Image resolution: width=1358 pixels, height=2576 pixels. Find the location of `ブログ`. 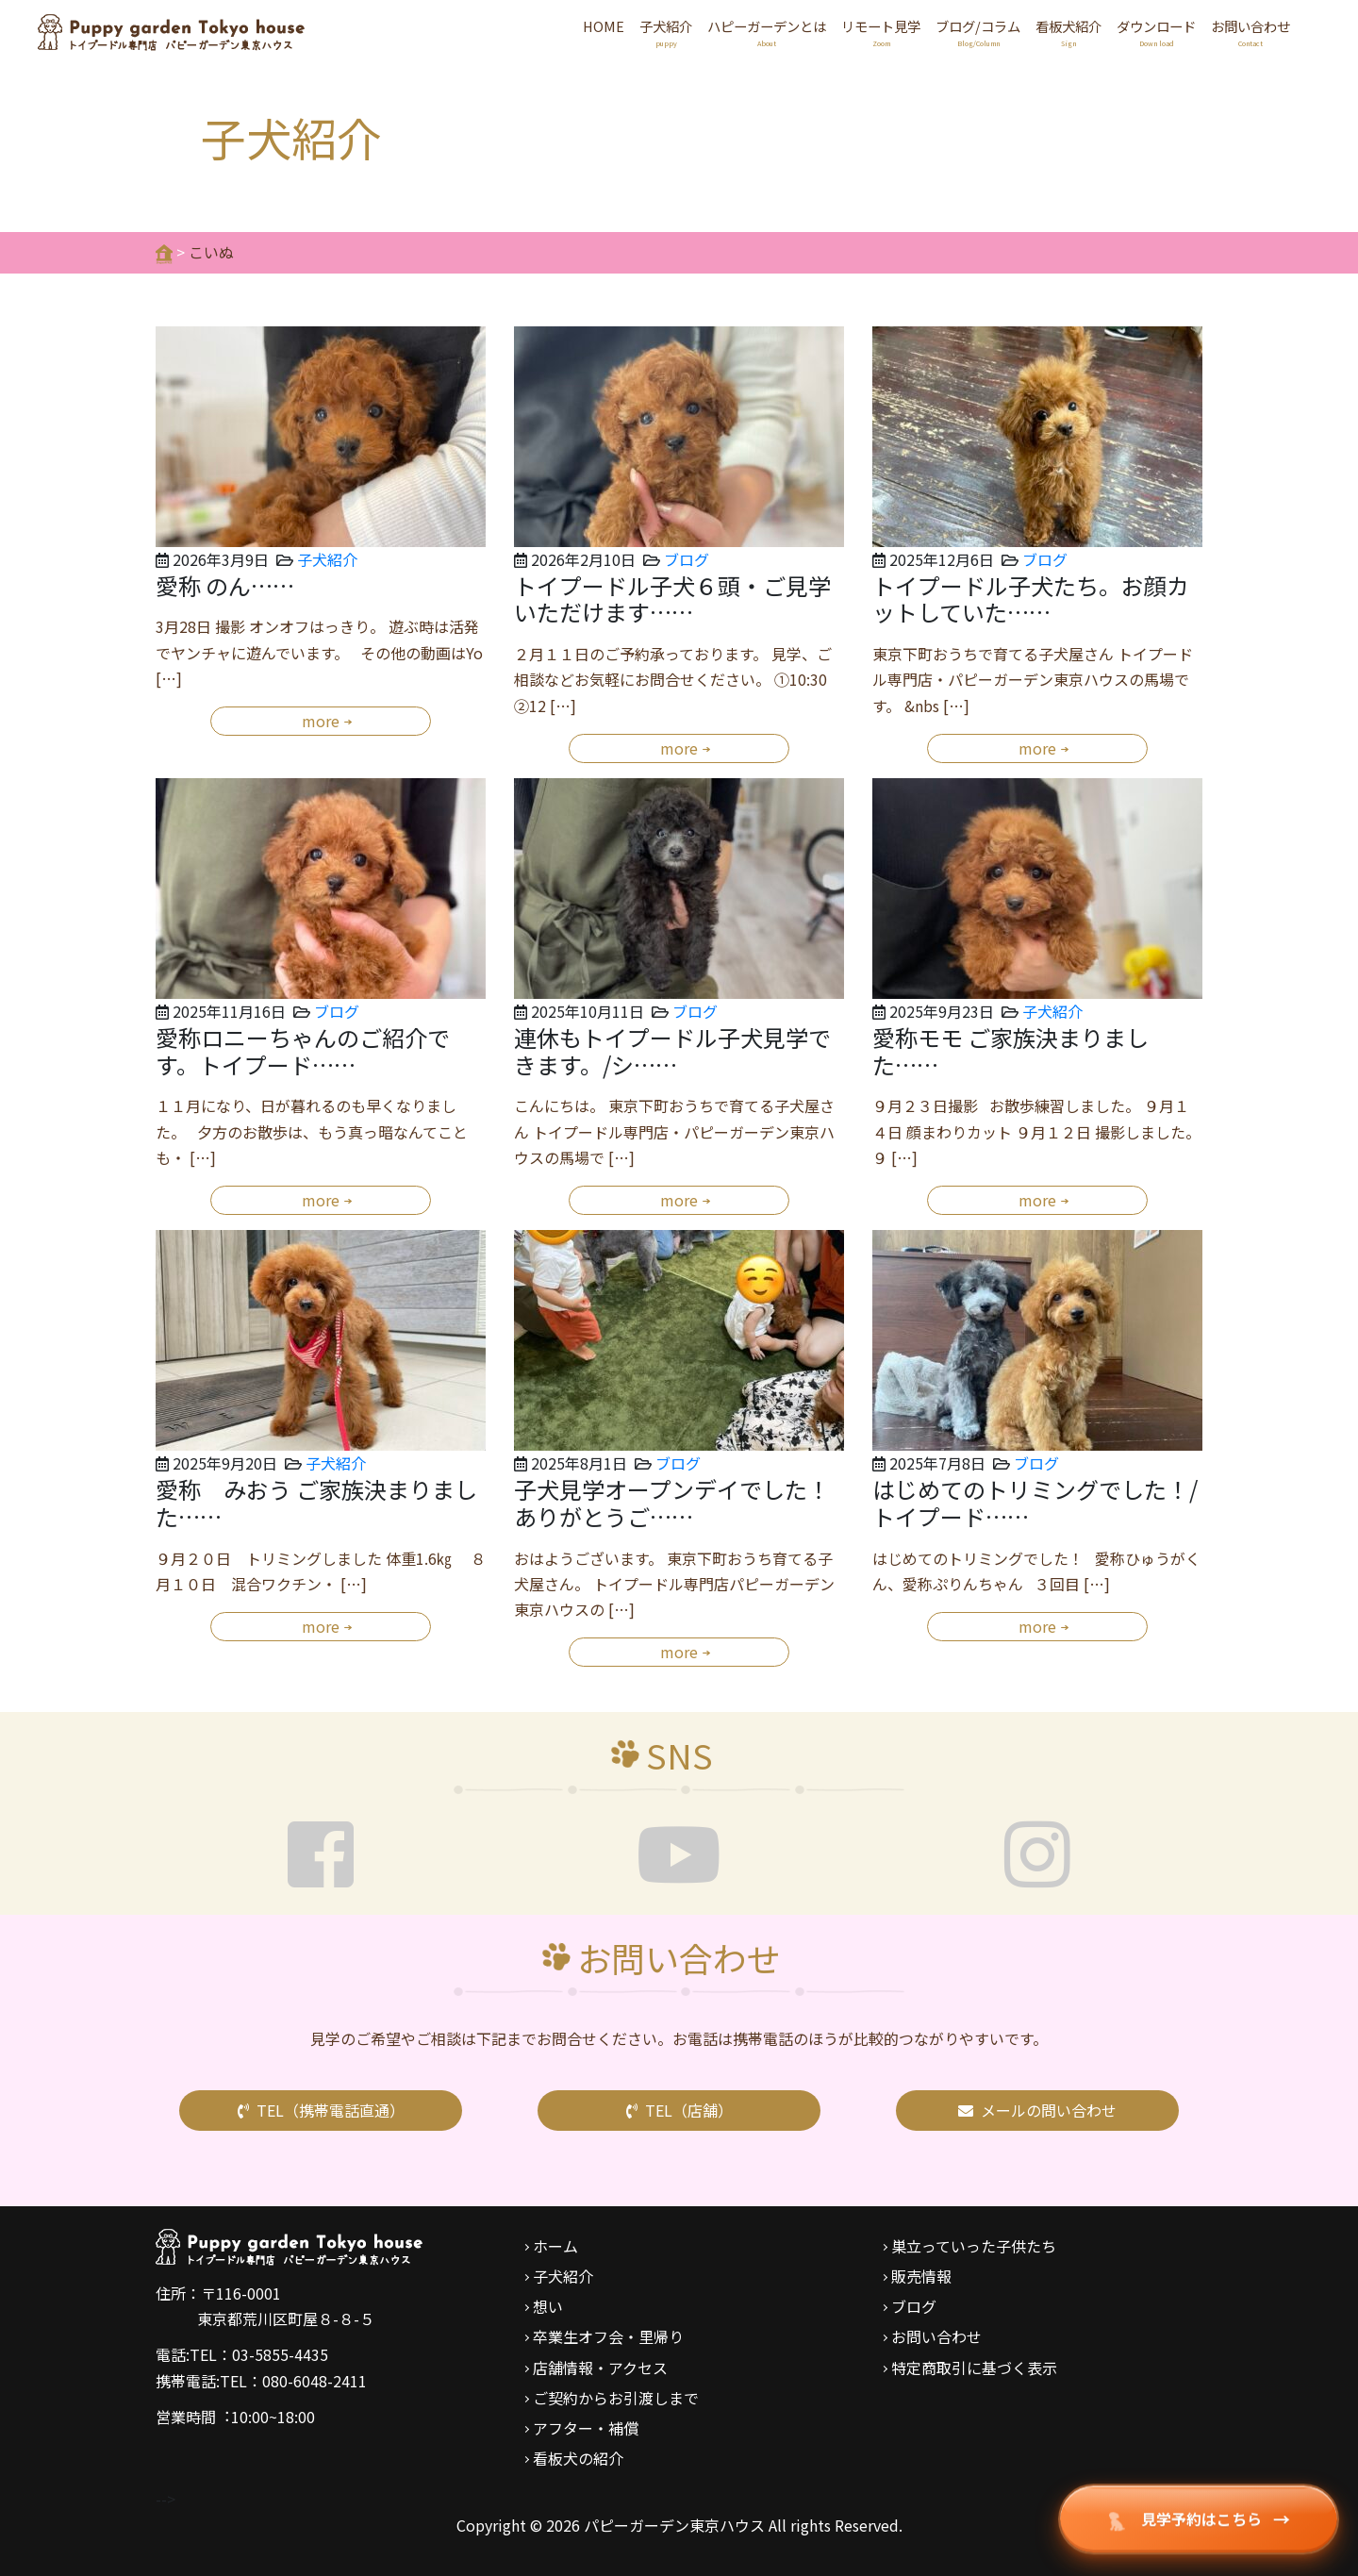

ブログ is located at coordinates (686, 559).